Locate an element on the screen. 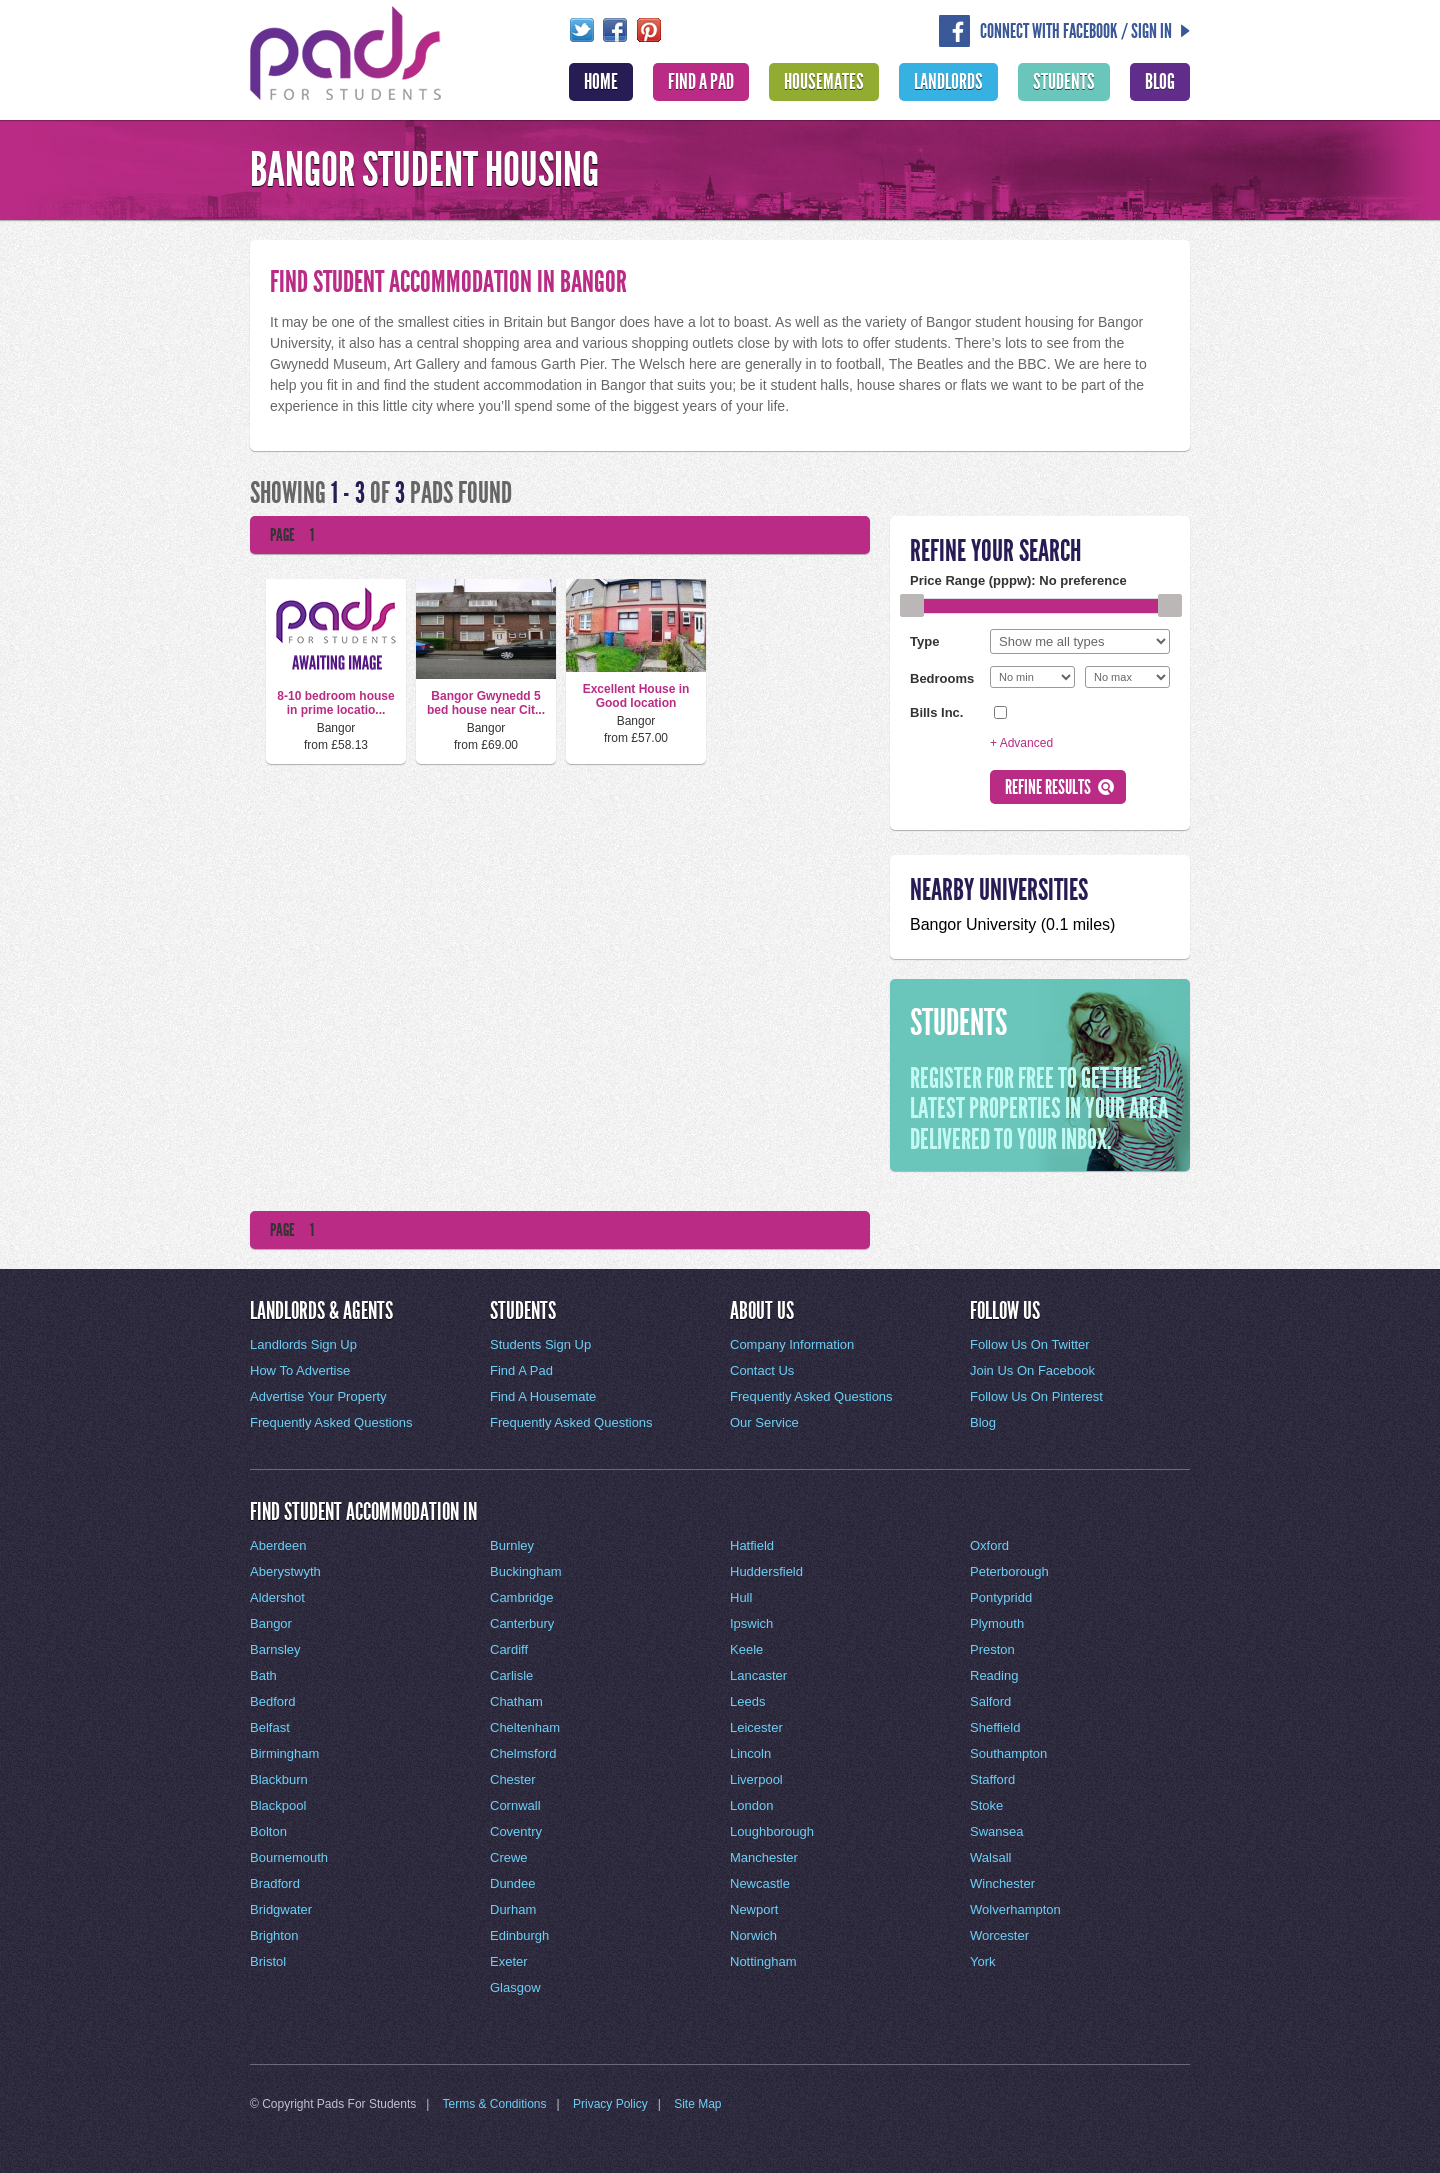 The width and height of the screenshot is (1440, 2173). Reading is located at coordinates (994, 1675).